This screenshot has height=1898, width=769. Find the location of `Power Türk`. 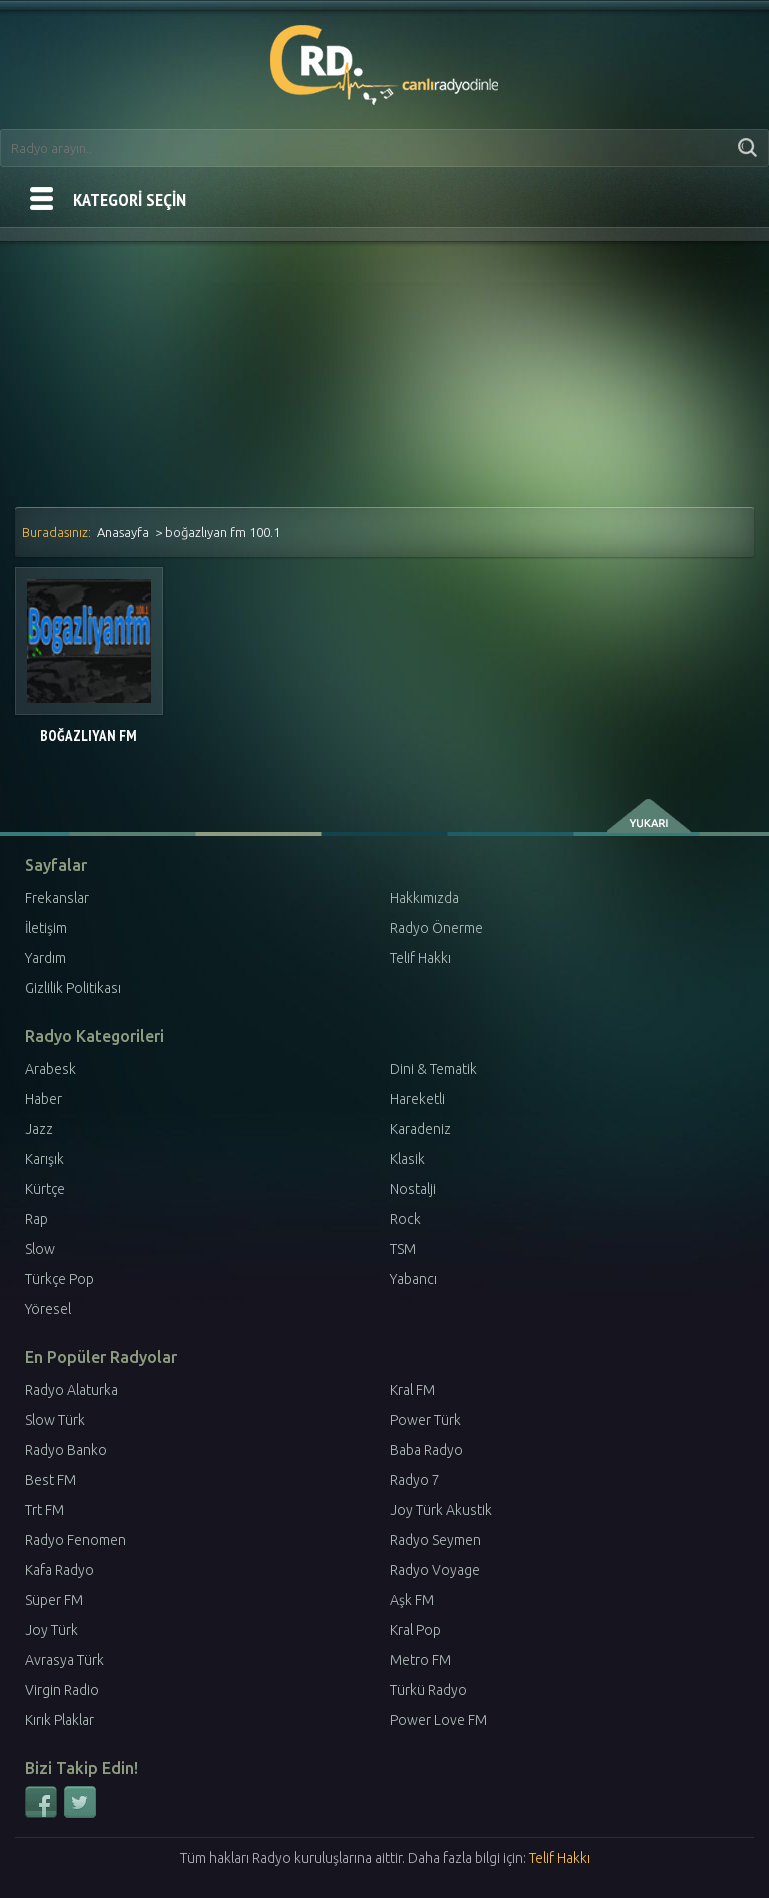

Power Türk is located at coordinates (425, 1420).